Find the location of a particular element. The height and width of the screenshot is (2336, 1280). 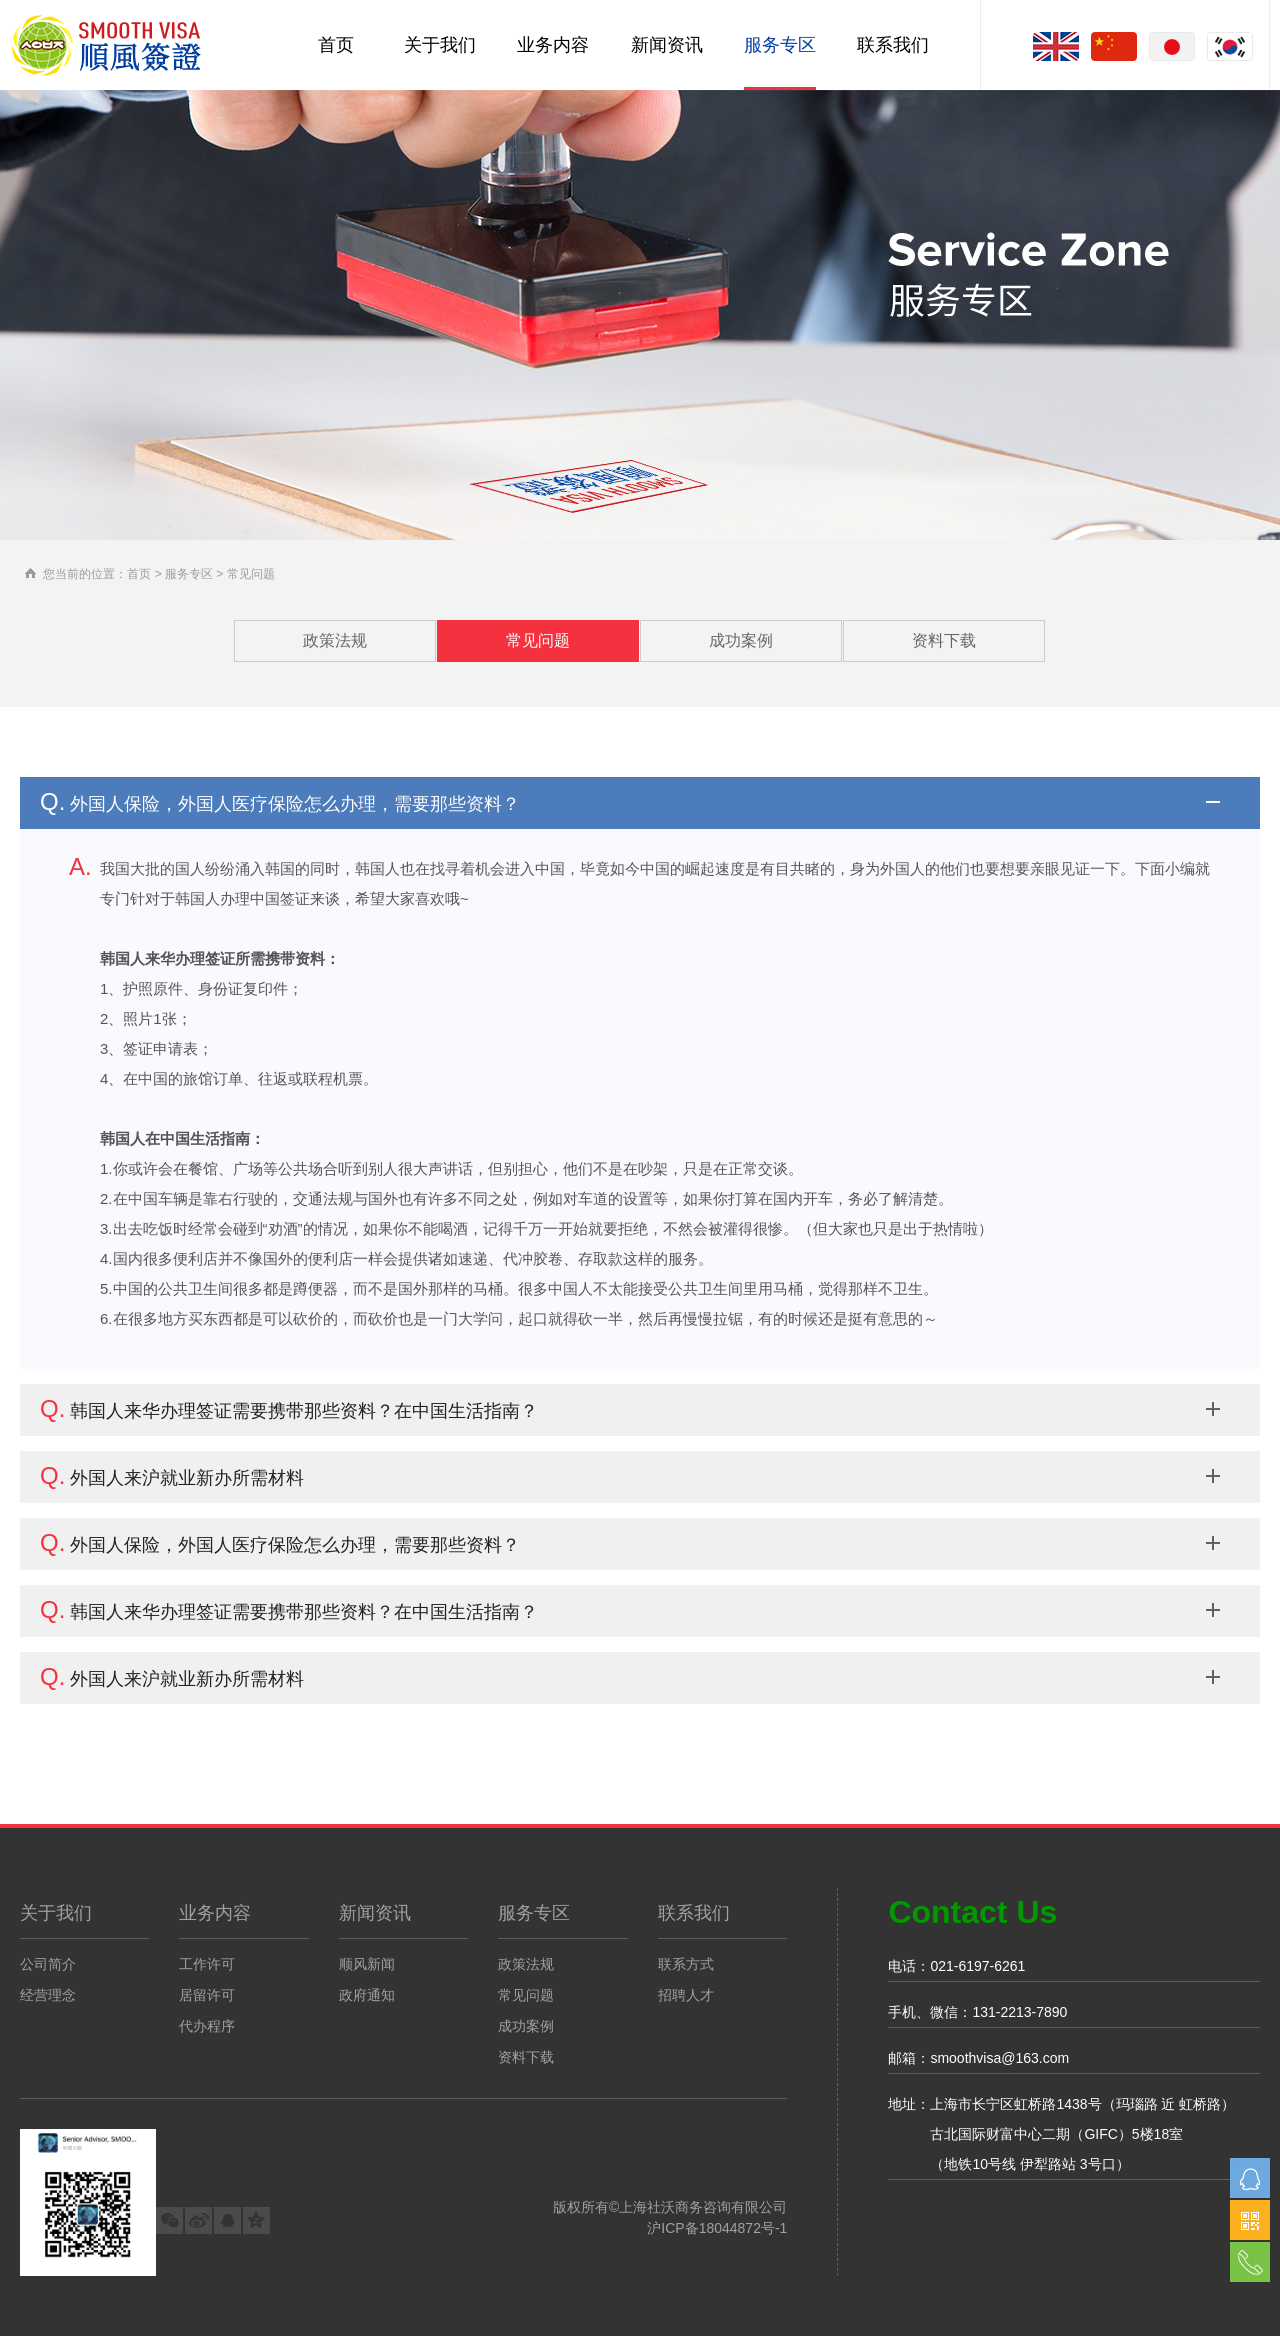

经营理念 is located at coordinates (48, 1995).